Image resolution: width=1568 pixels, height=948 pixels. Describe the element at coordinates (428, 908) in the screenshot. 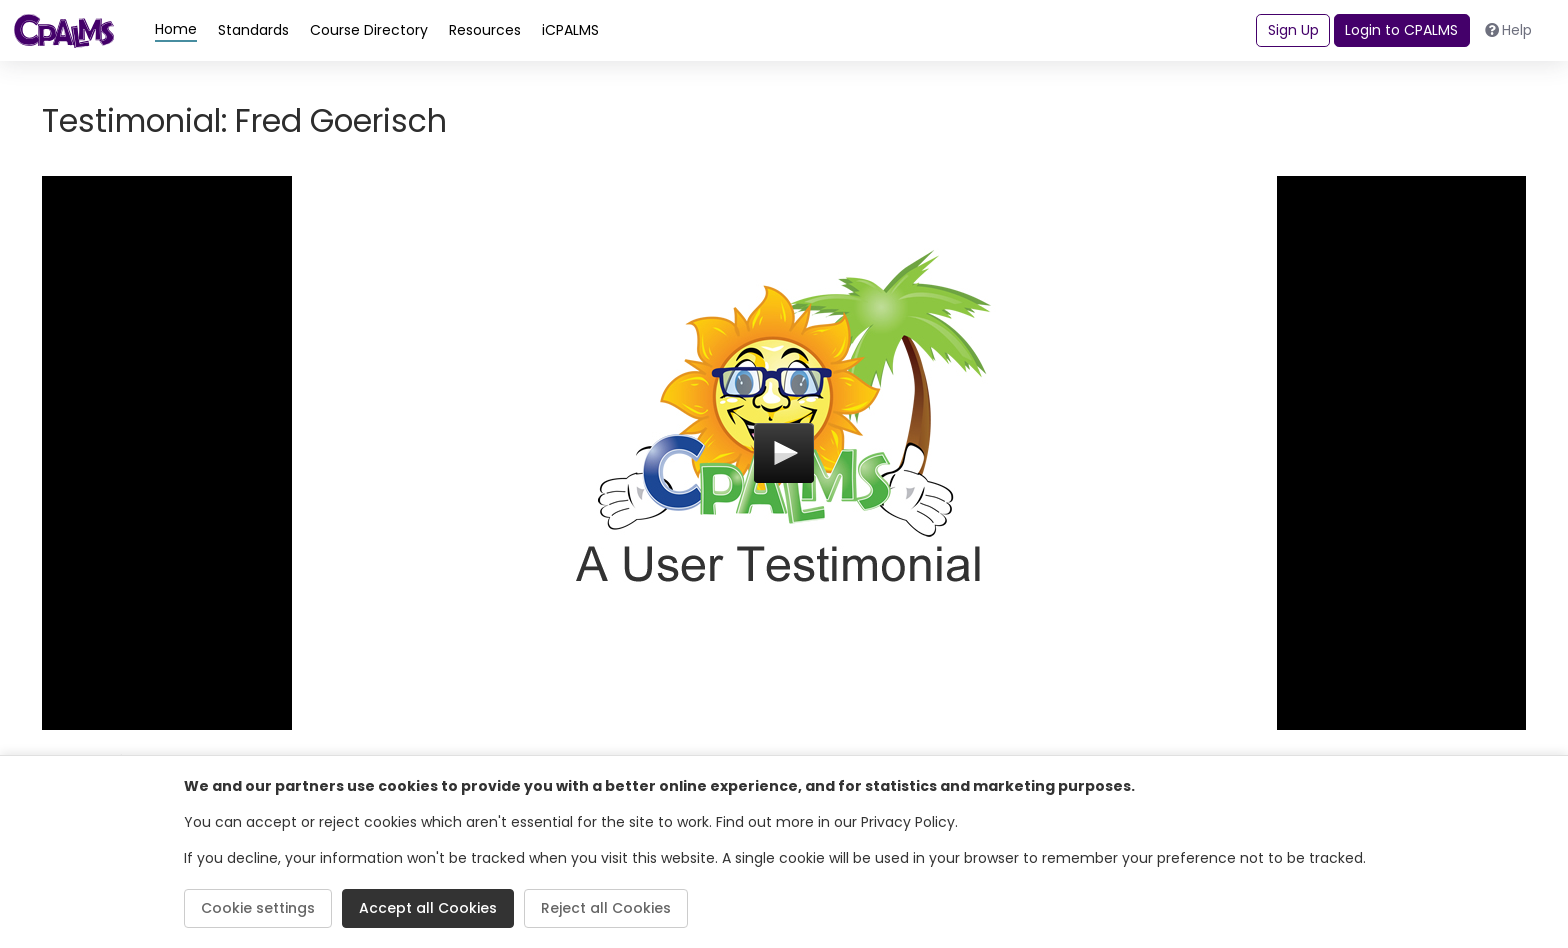

I see `Accept all Cookies` at that location.